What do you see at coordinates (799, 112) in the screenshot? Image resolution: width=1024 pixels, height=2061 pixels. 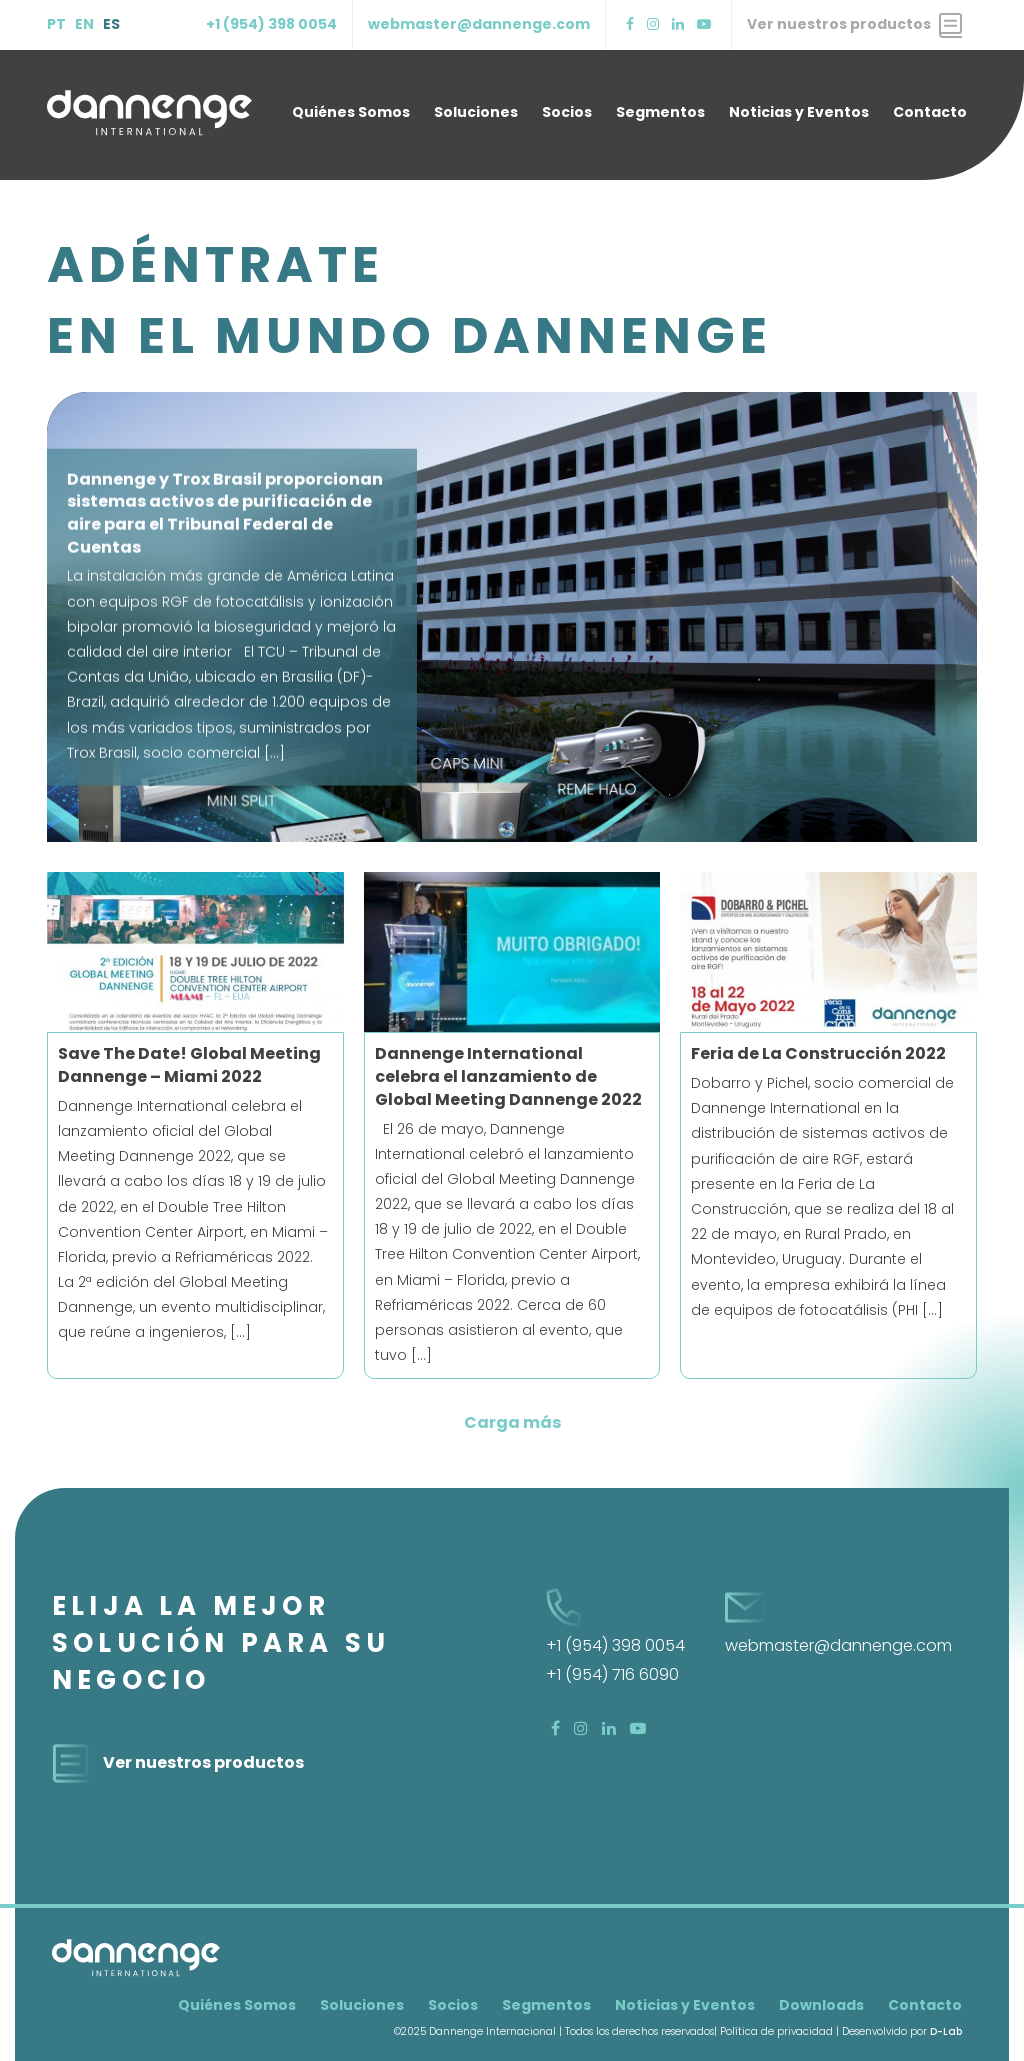 I see `Noticias y Eventos` at bounding box center [799, 112].